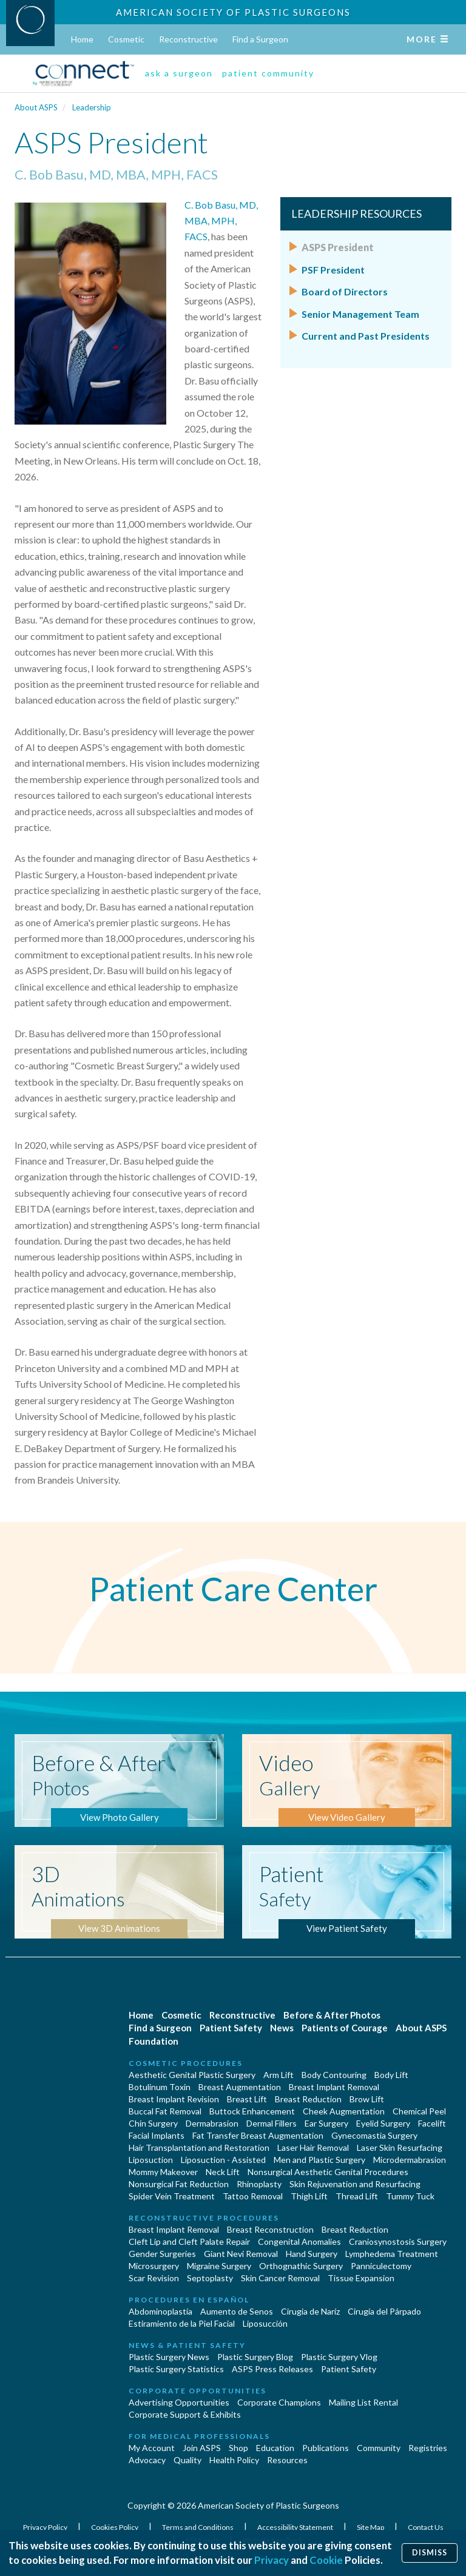 Image resolution: width=466 pixels, height=2576 pixels. I want to click on Find a Surgeon, so click(260, 39).